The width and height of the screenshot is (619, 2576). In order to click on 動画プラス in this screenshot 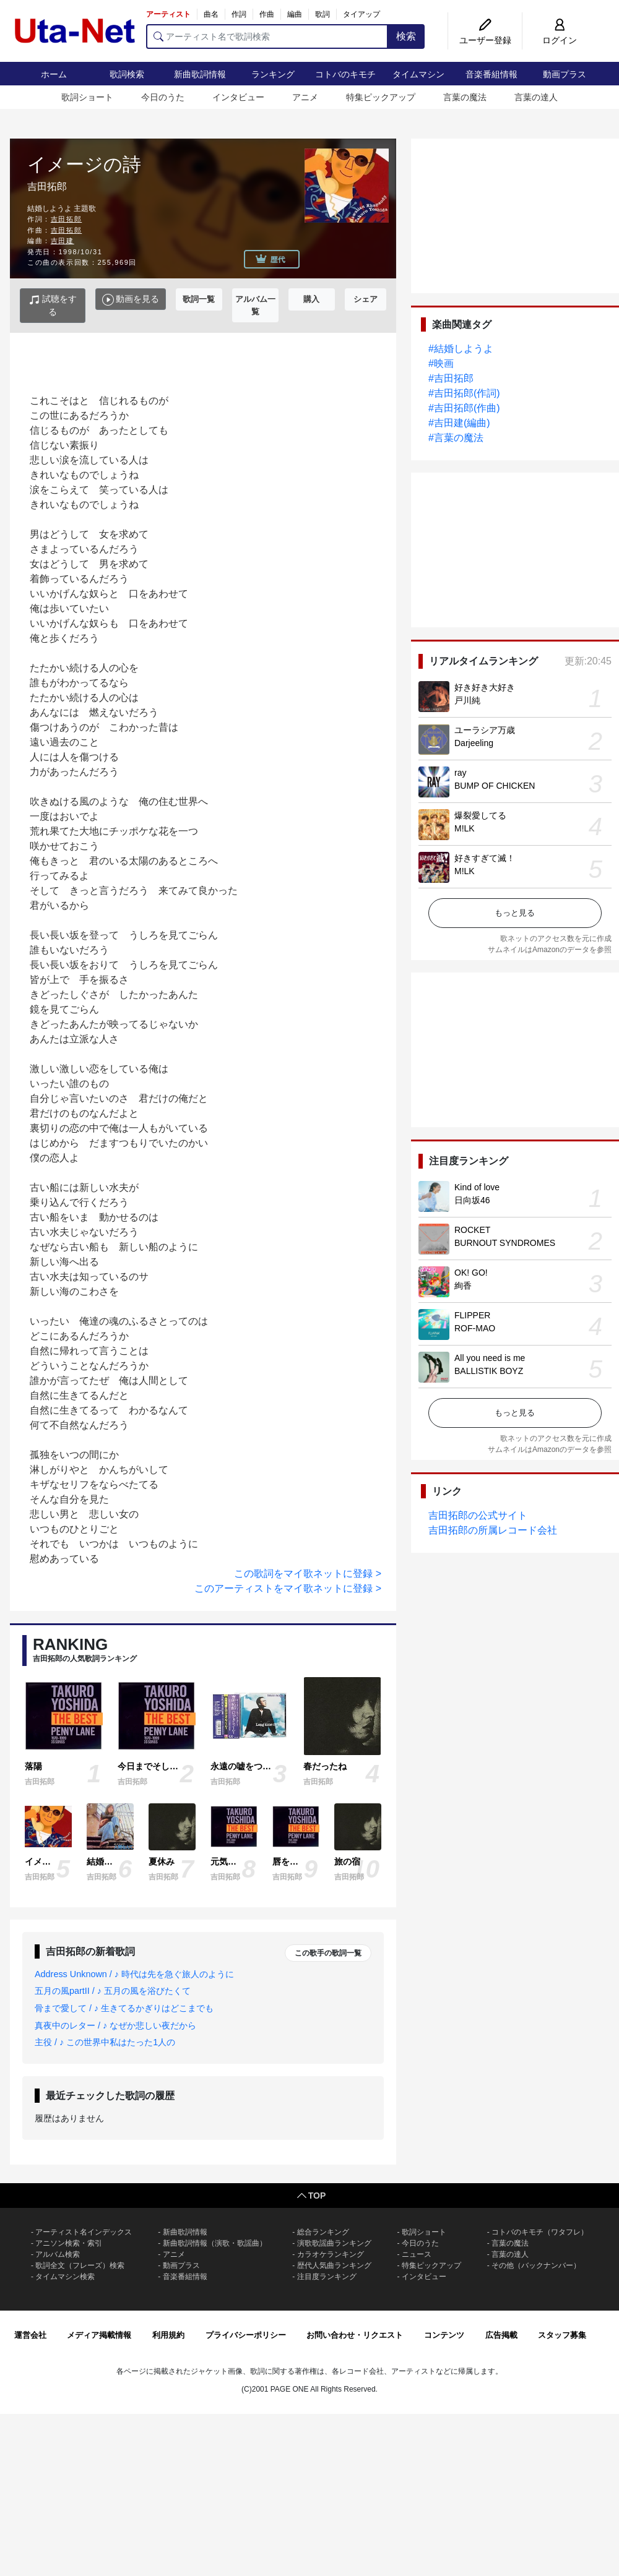, I will do `click(564, 74)`.